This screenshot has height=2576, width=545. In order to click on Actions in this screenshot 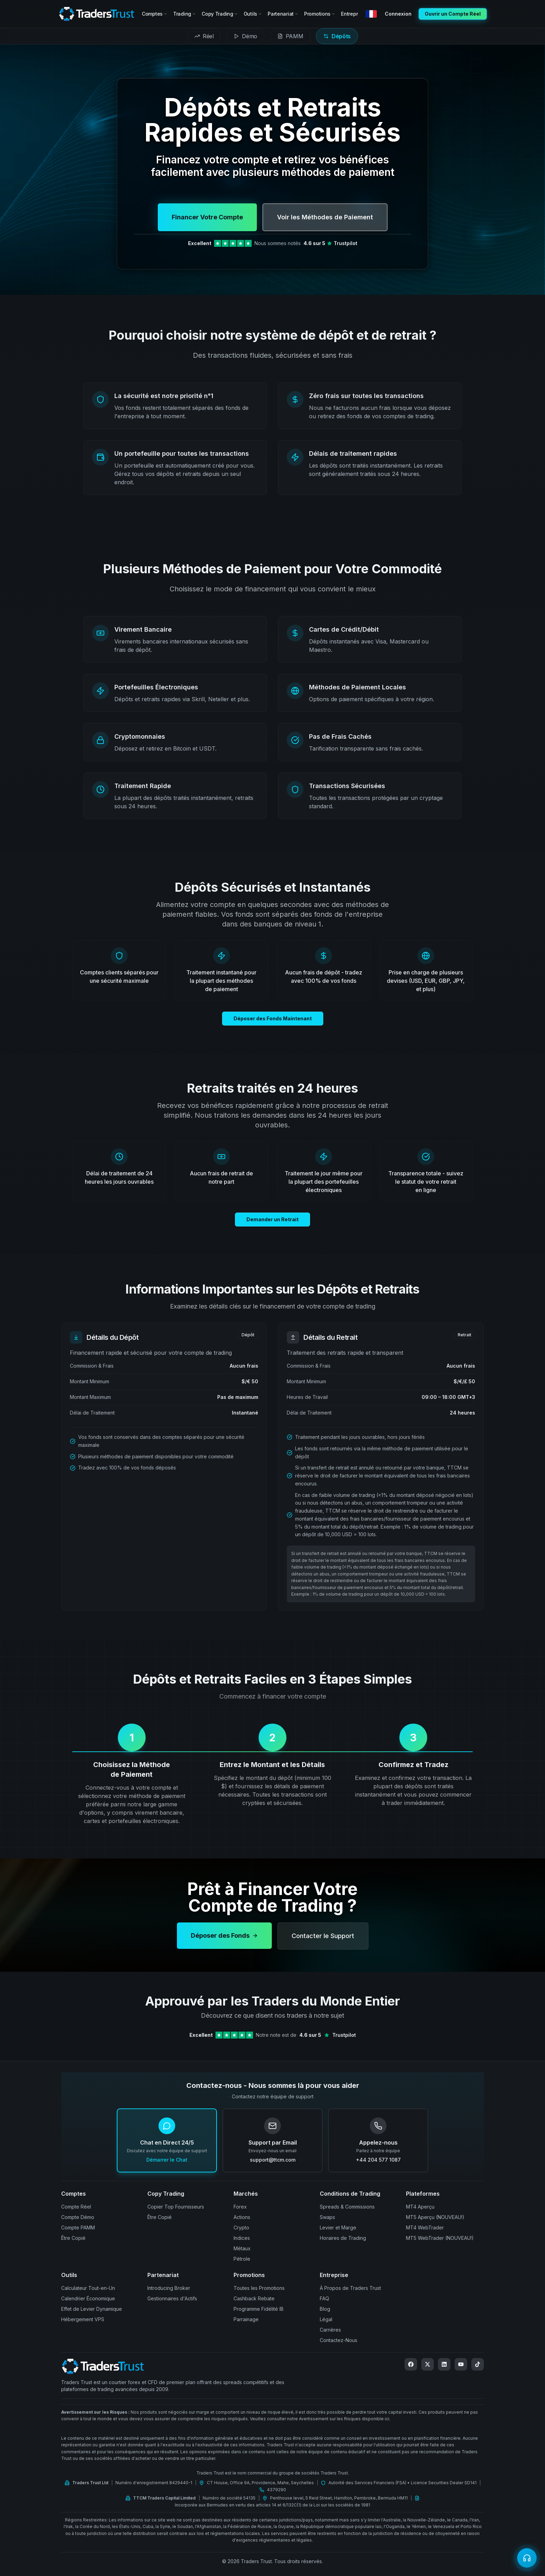, I will do `click(242, 2217)`.